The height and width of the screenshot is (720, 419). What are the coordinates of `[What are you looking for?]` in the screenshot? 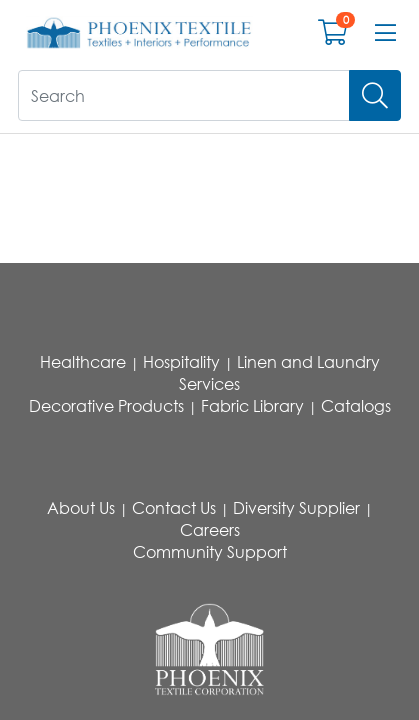 It's located at (184, 95).